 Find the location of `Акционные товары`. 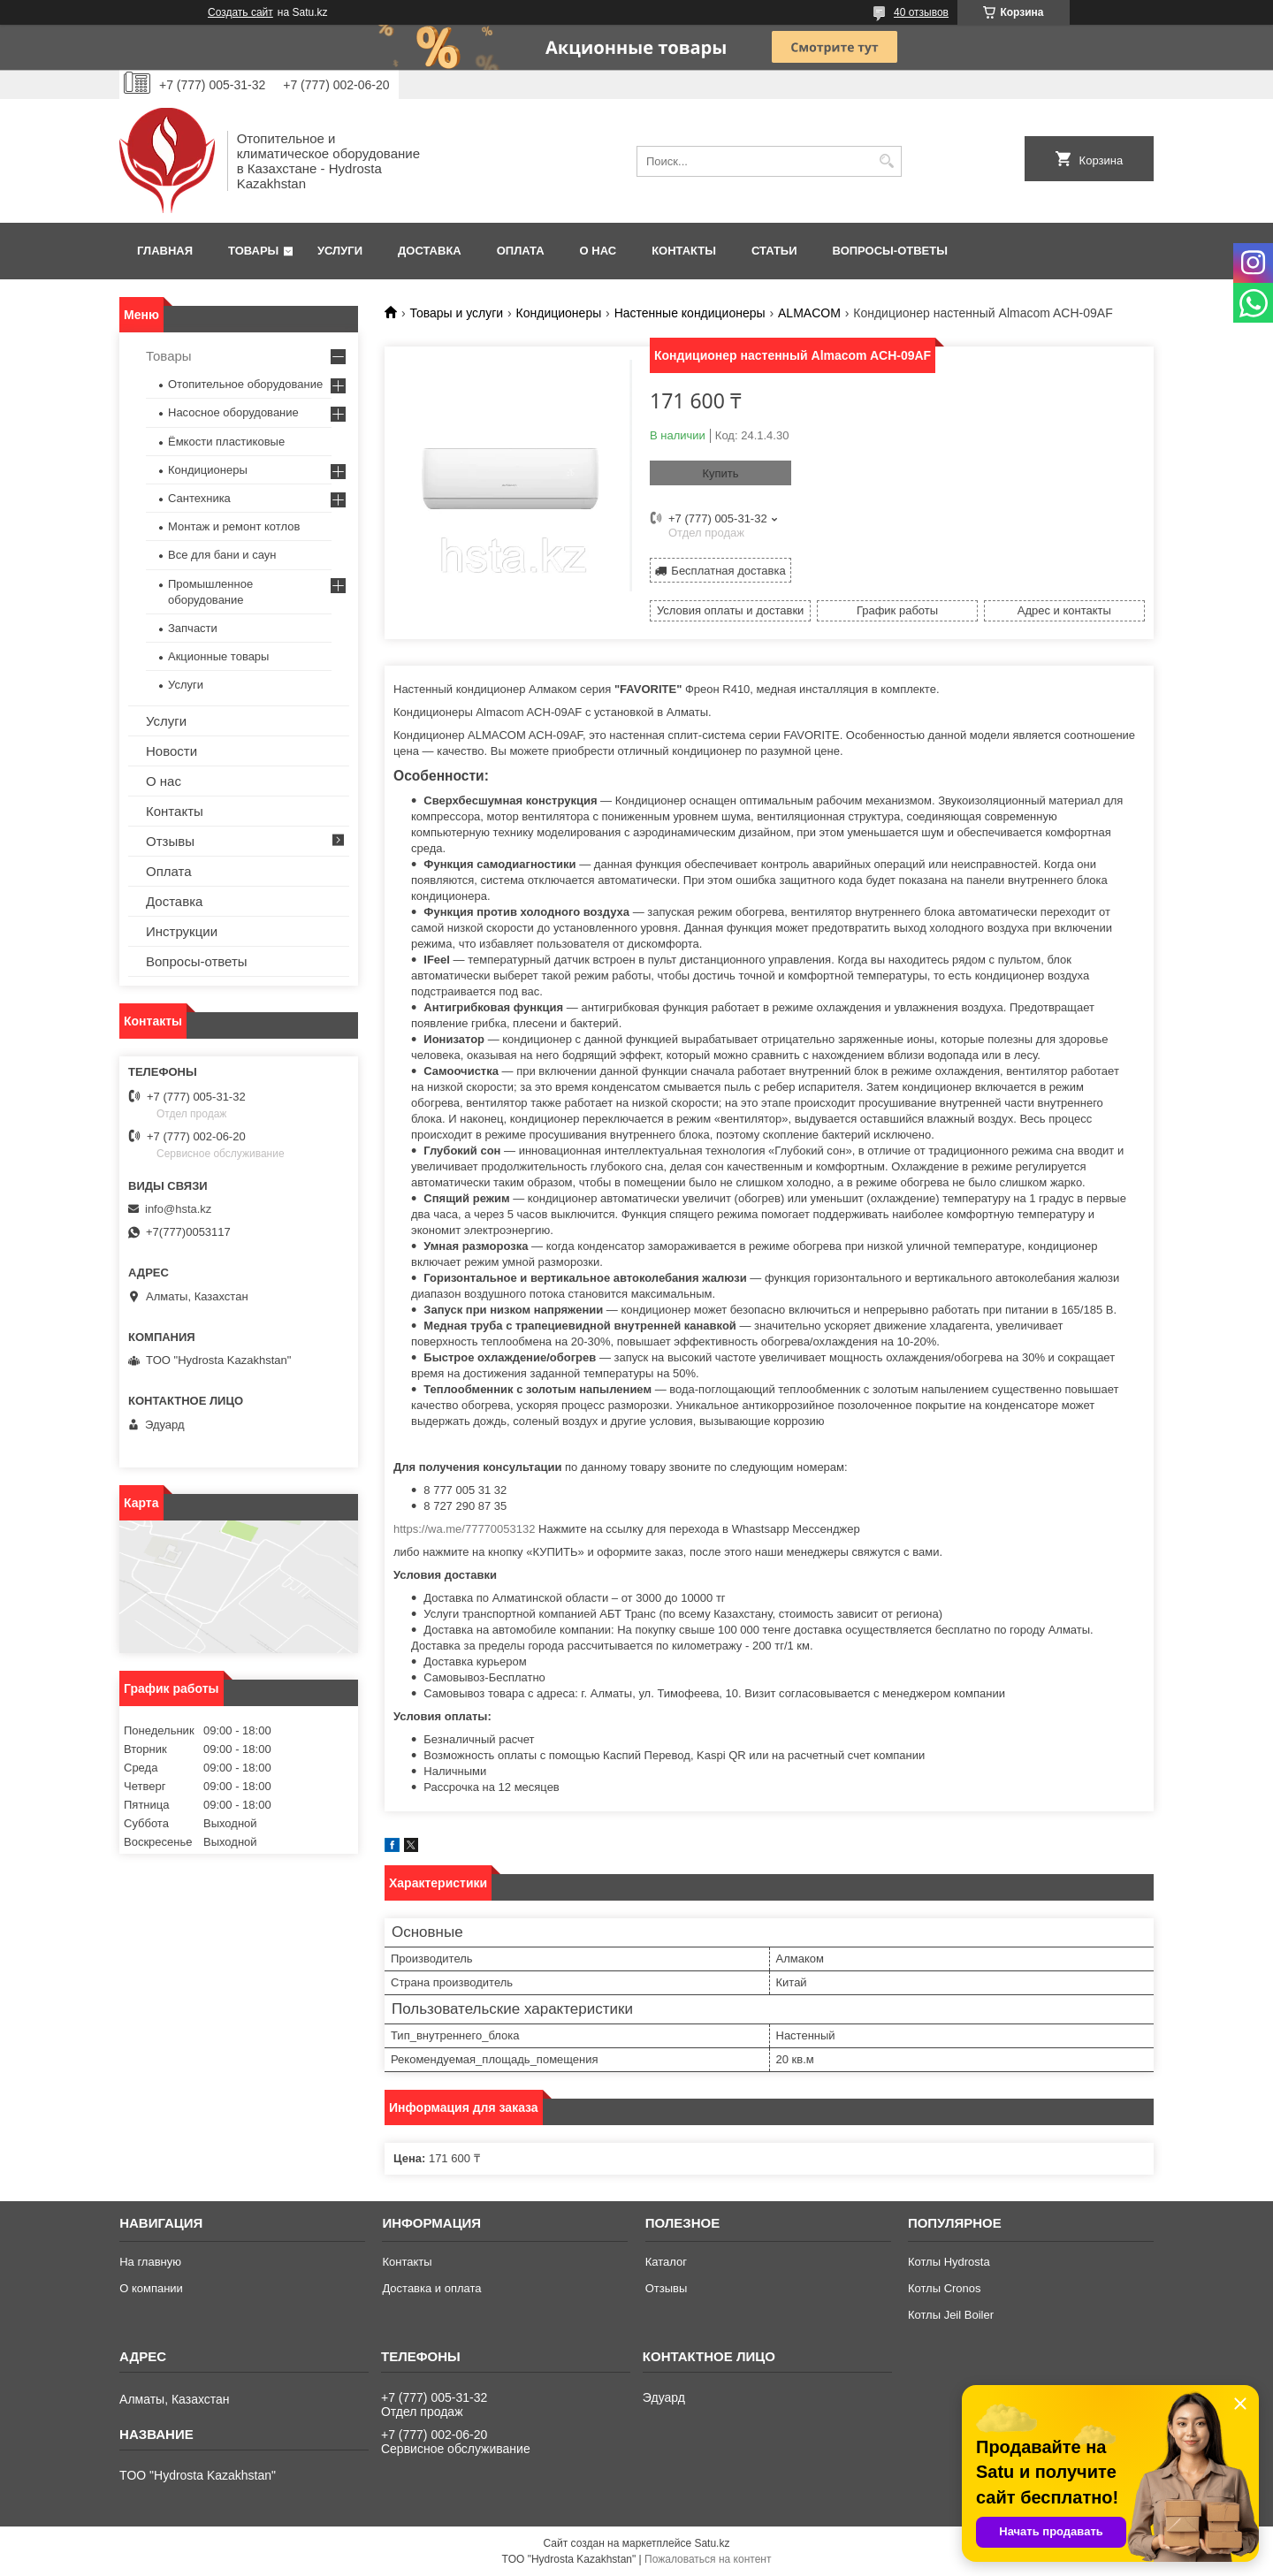

Акционные товары is located at coordinates (218, 656).